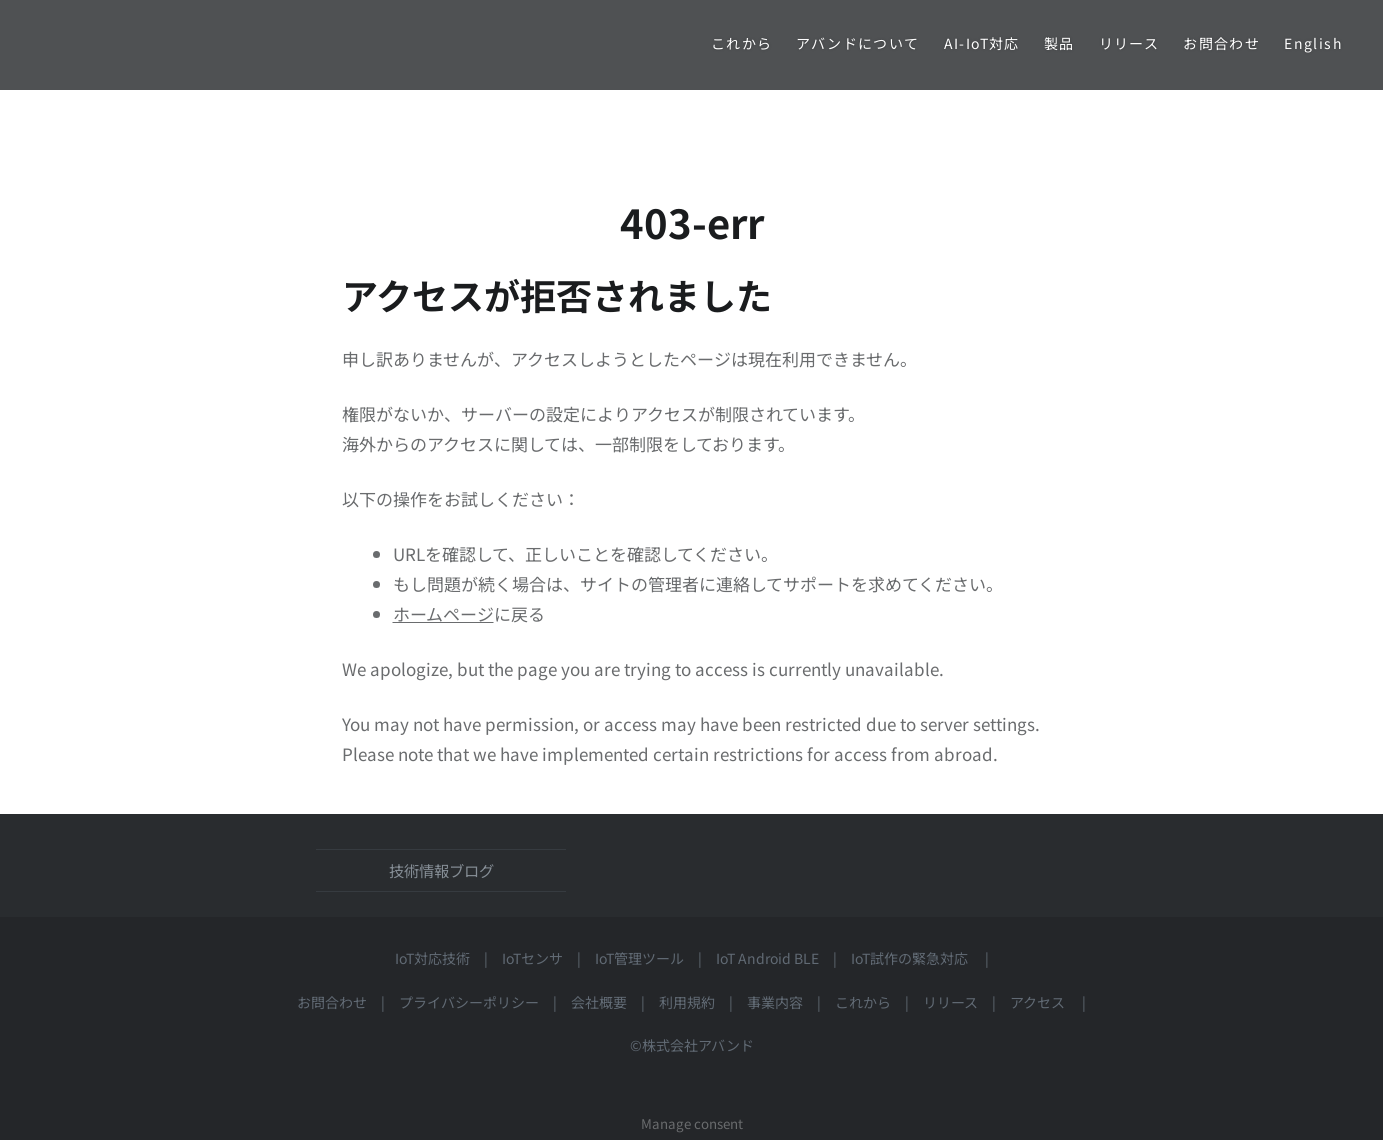  What do you see at coordinates (441, 870) in the screenshot?
I see `技術情報ブログ` at bounding box center [441, 870].